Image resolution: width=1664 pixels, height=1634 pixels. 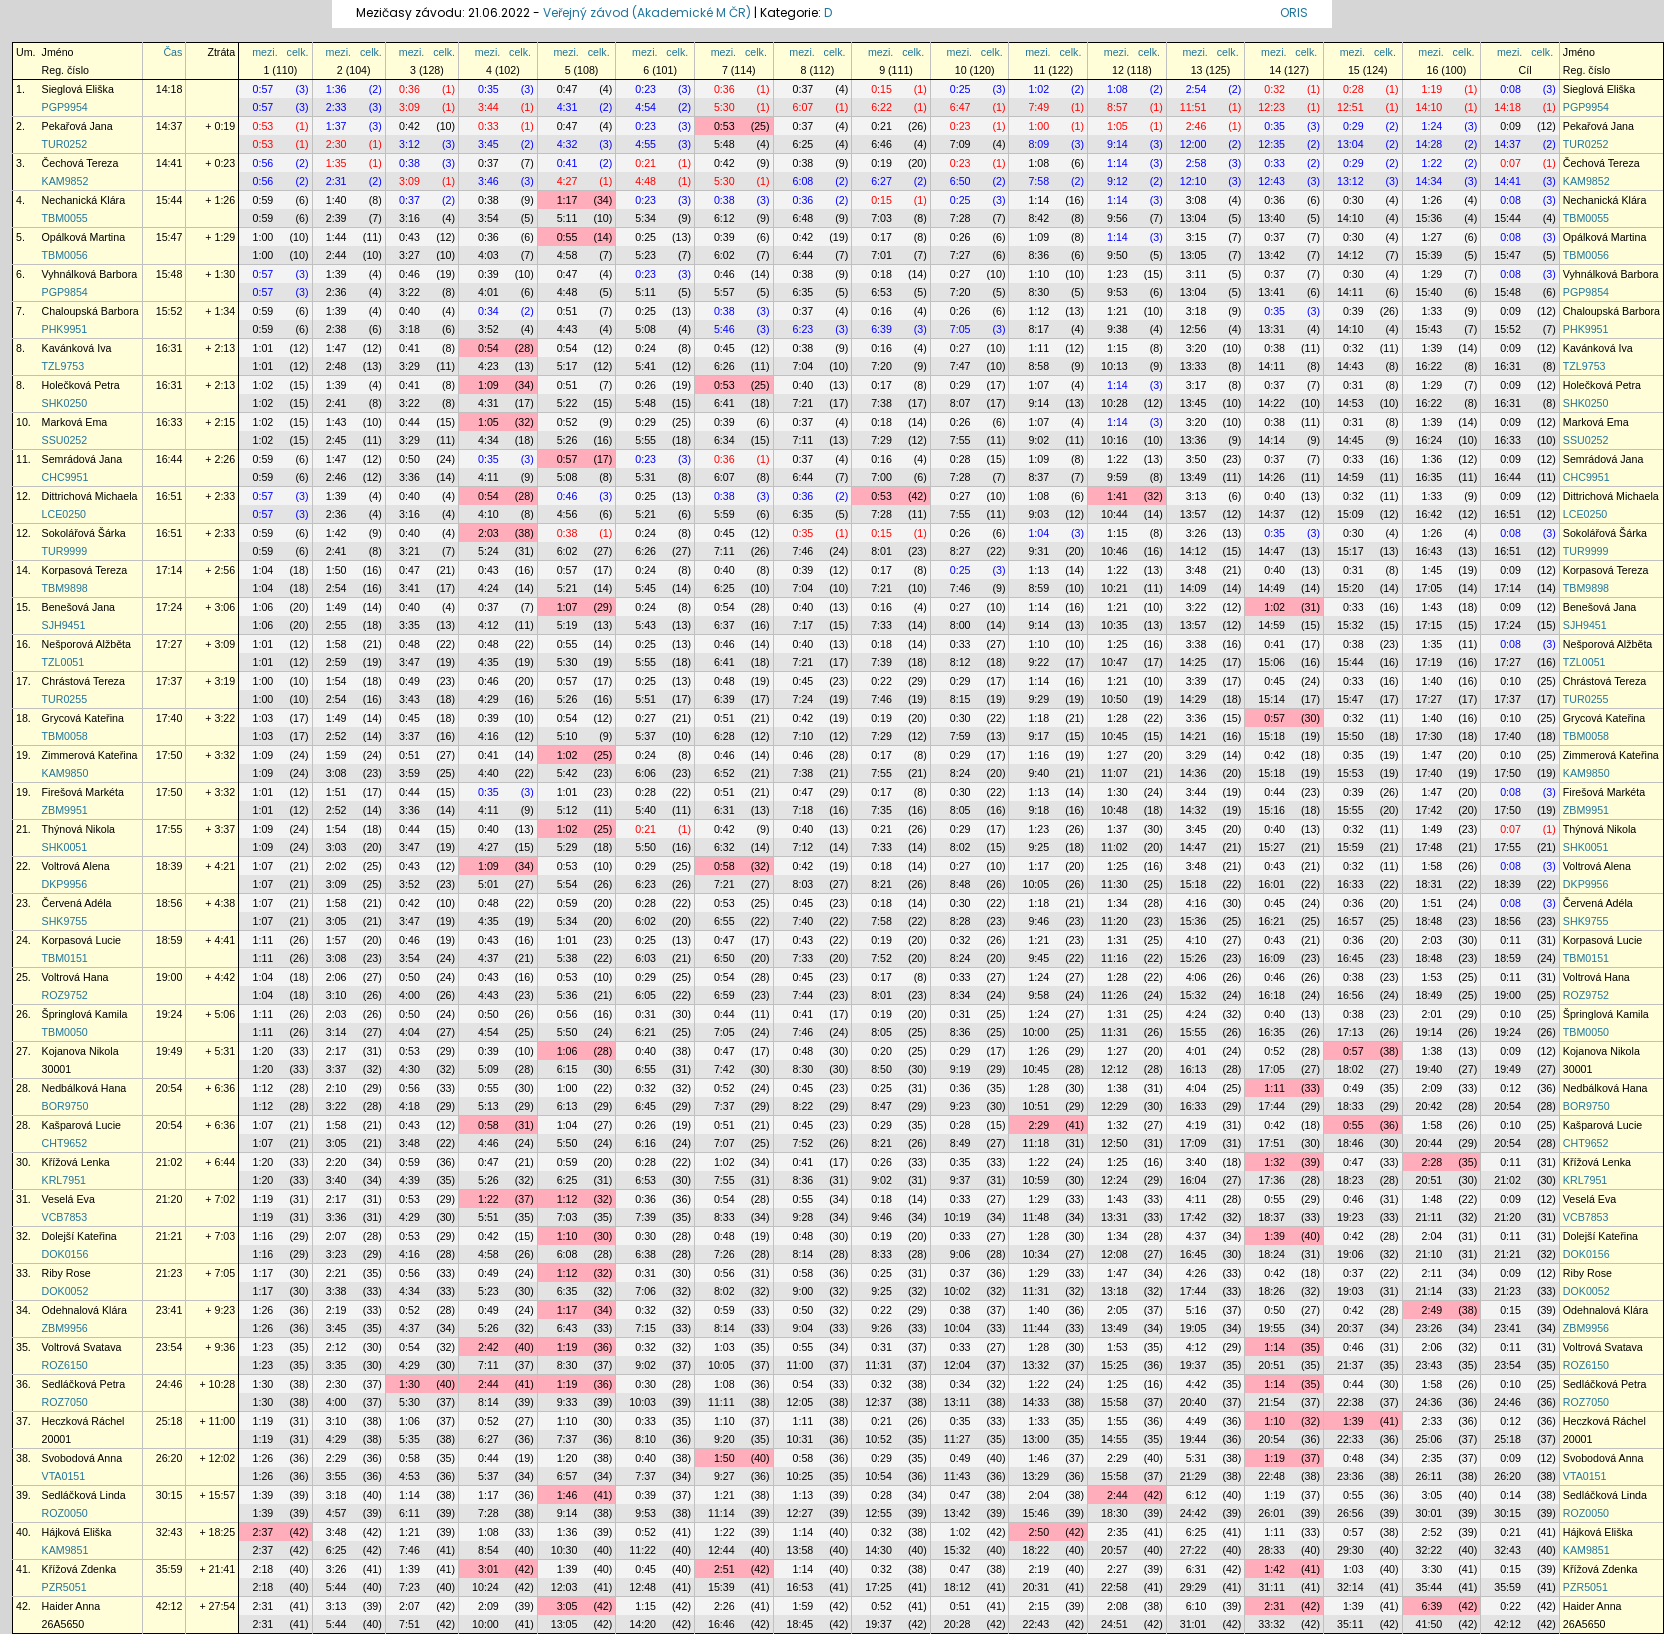 I want to click on 4:42, so click(x=1196, y=1384).